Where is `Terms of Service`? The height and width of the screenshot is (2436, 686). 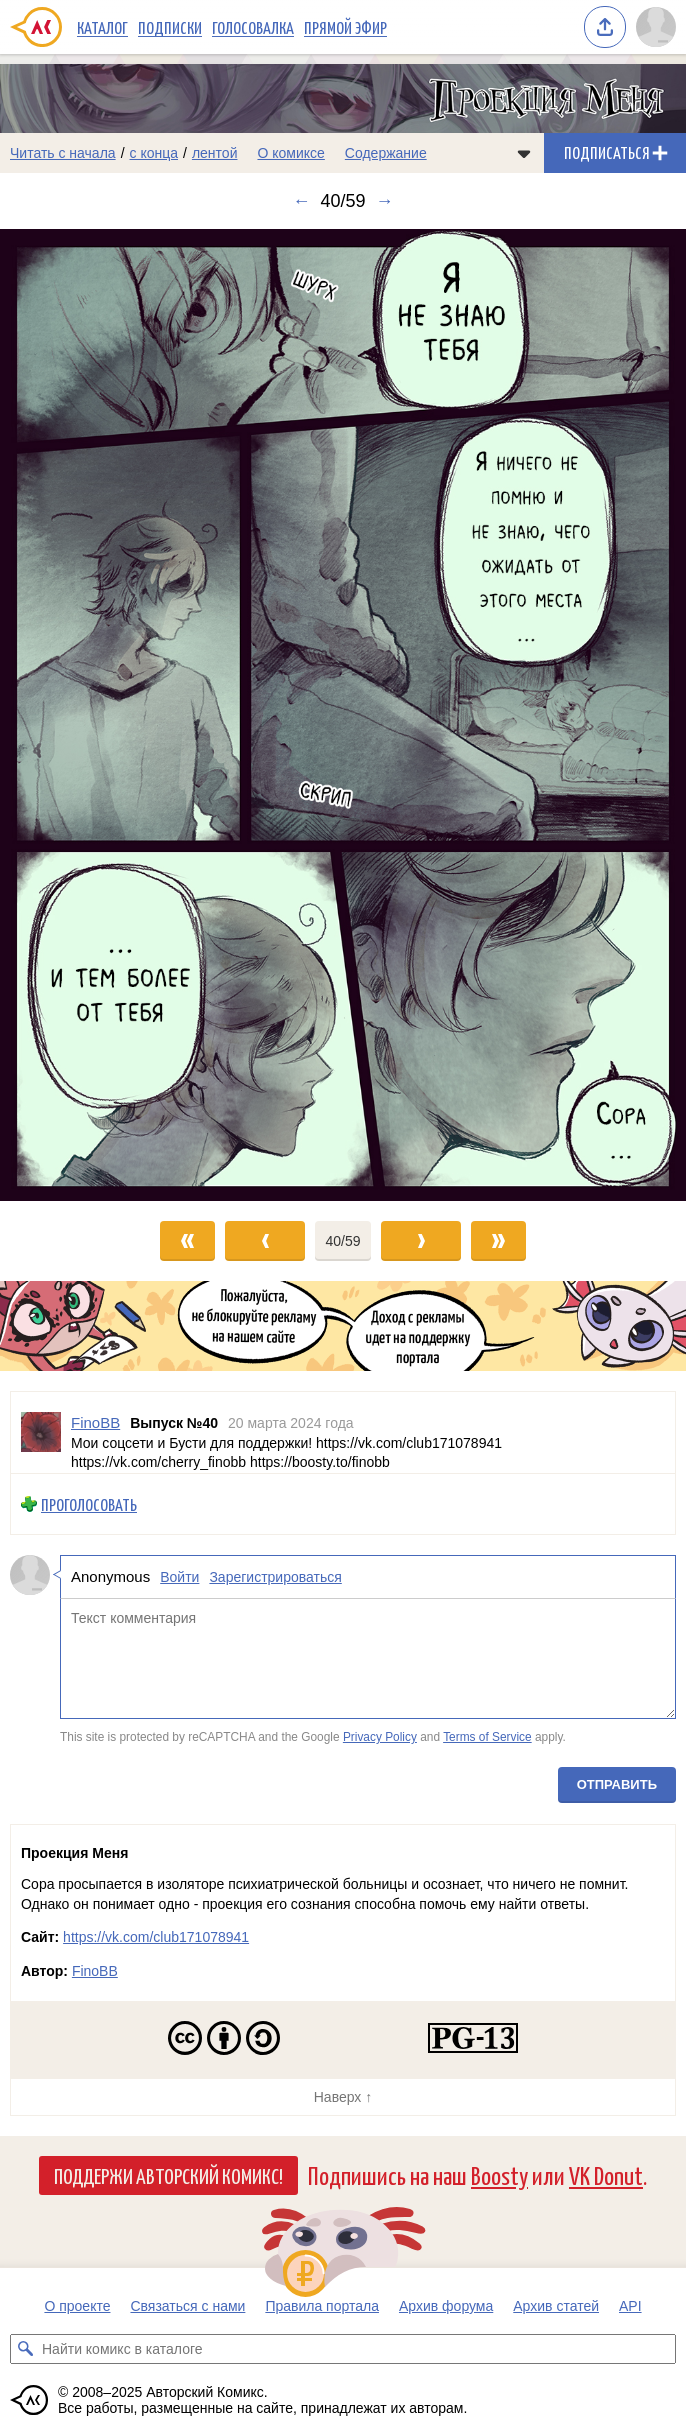 Terms of Service is located at coordinates (487, 1737).